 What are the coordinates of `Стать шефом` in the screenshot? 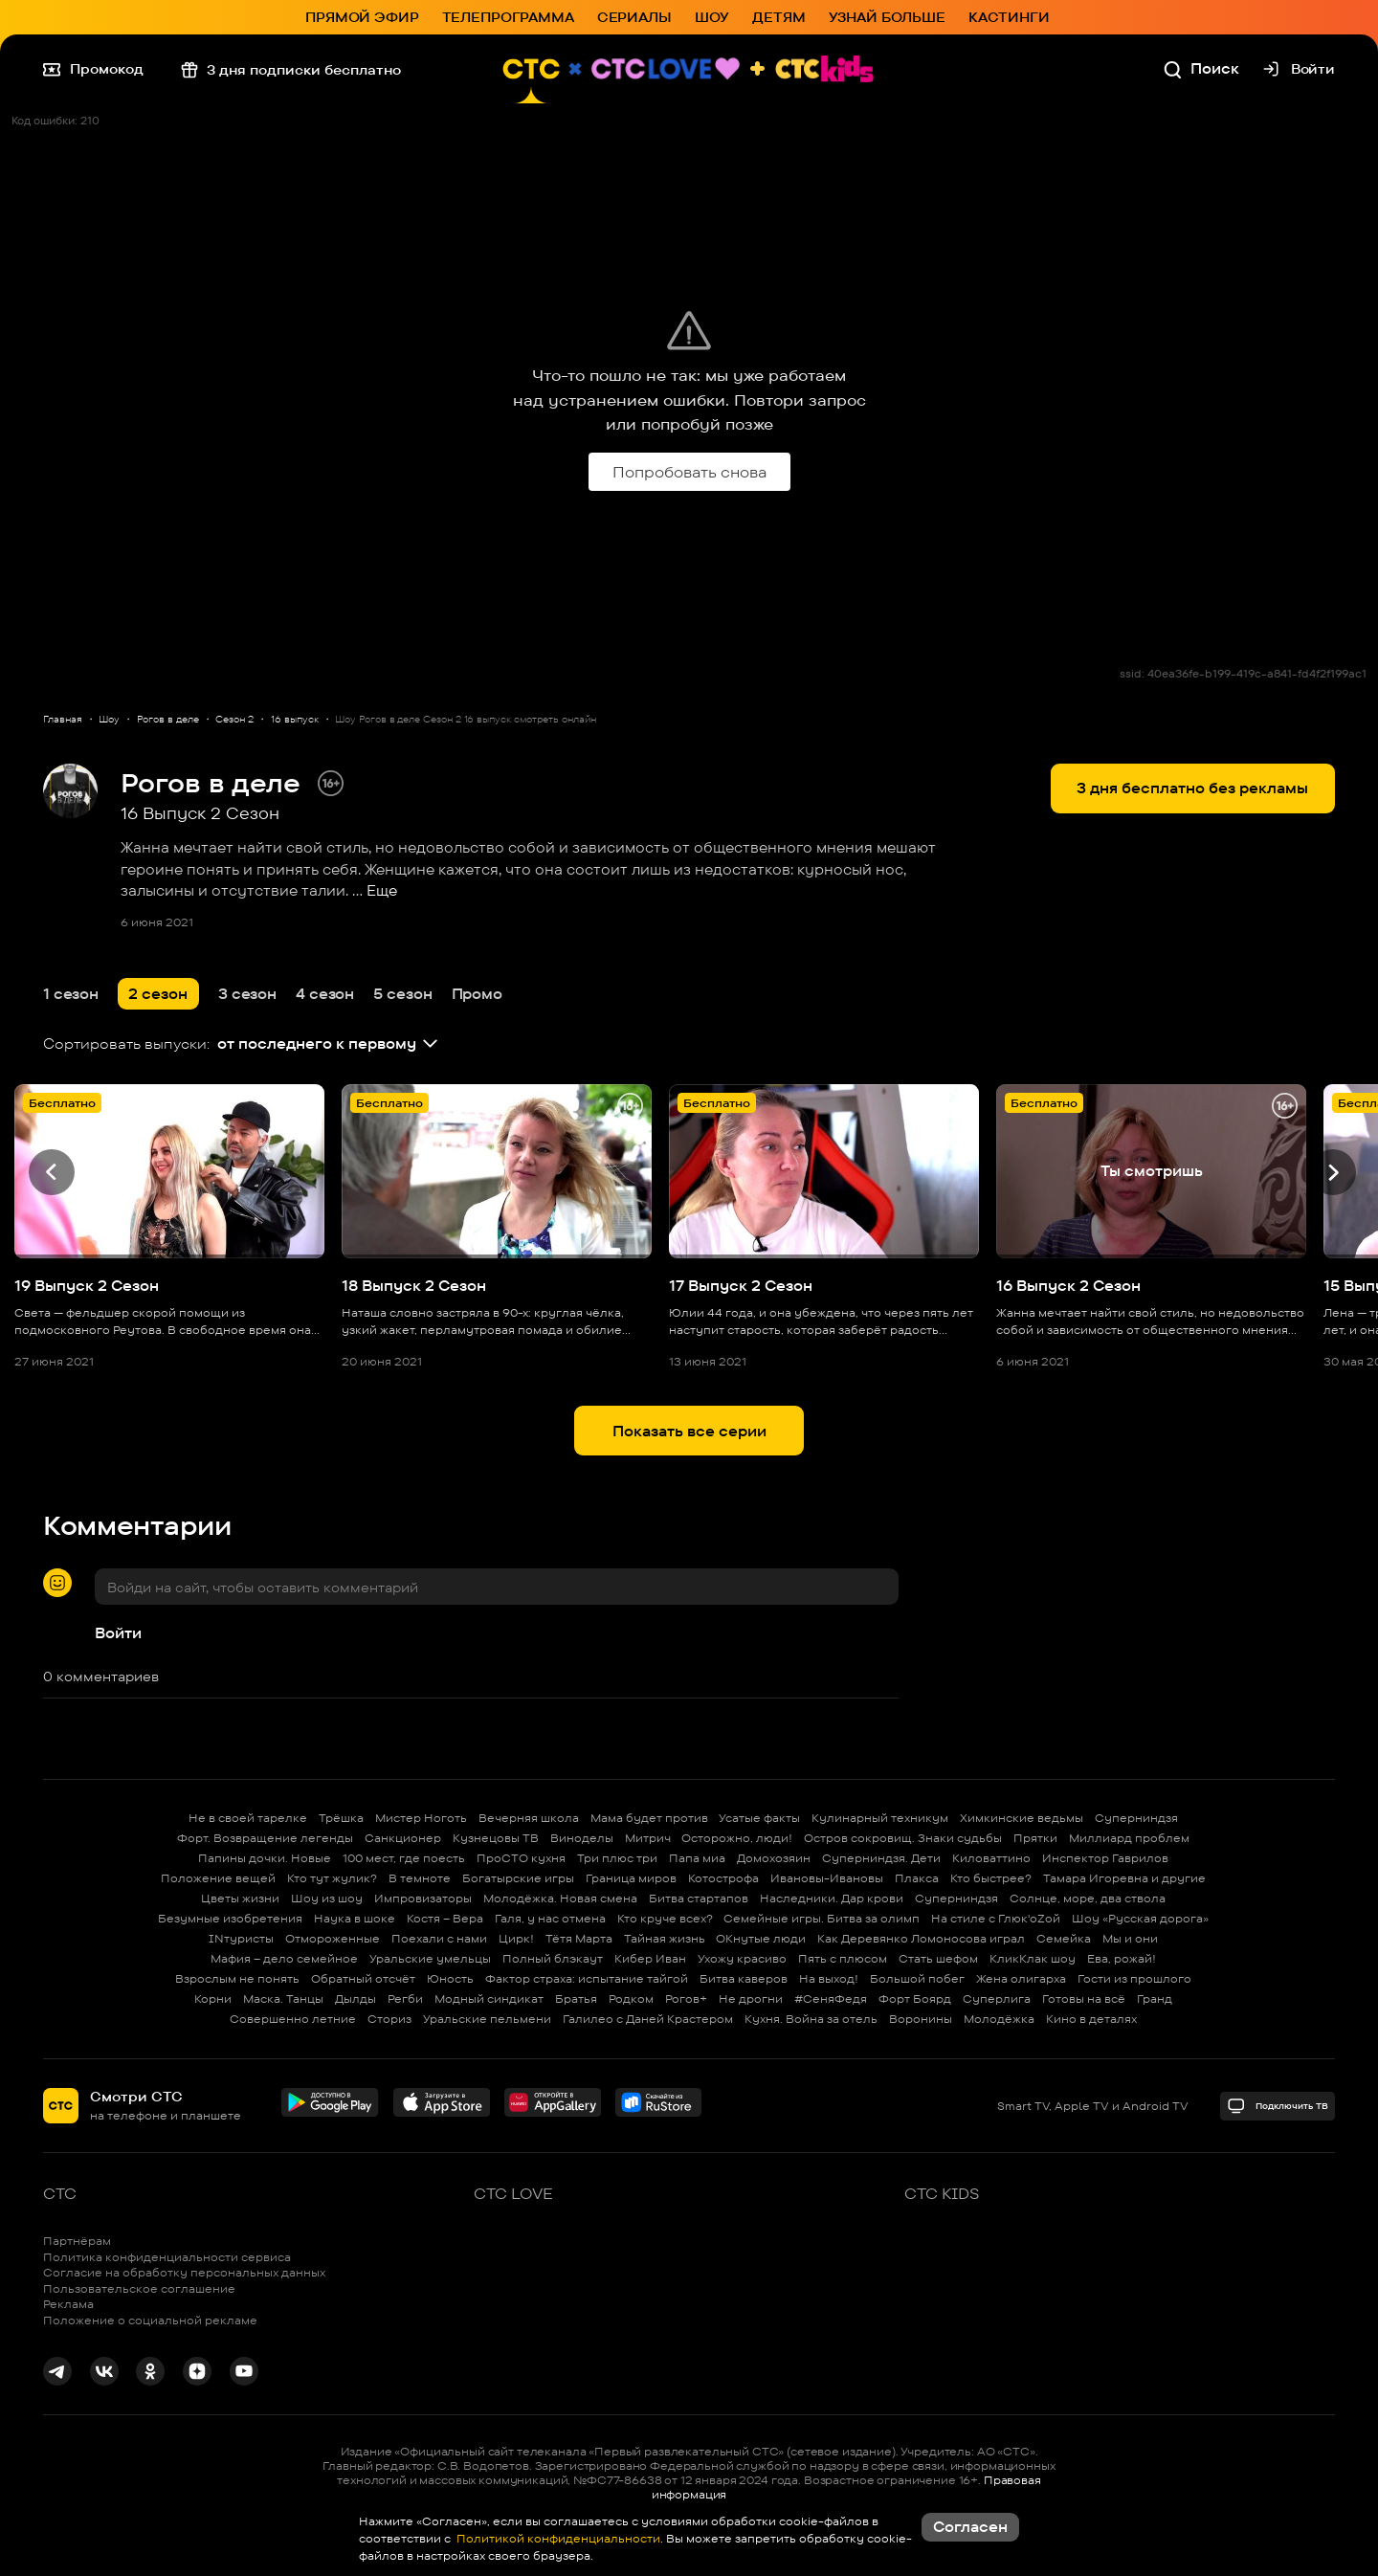 It's located at (938, 1958).